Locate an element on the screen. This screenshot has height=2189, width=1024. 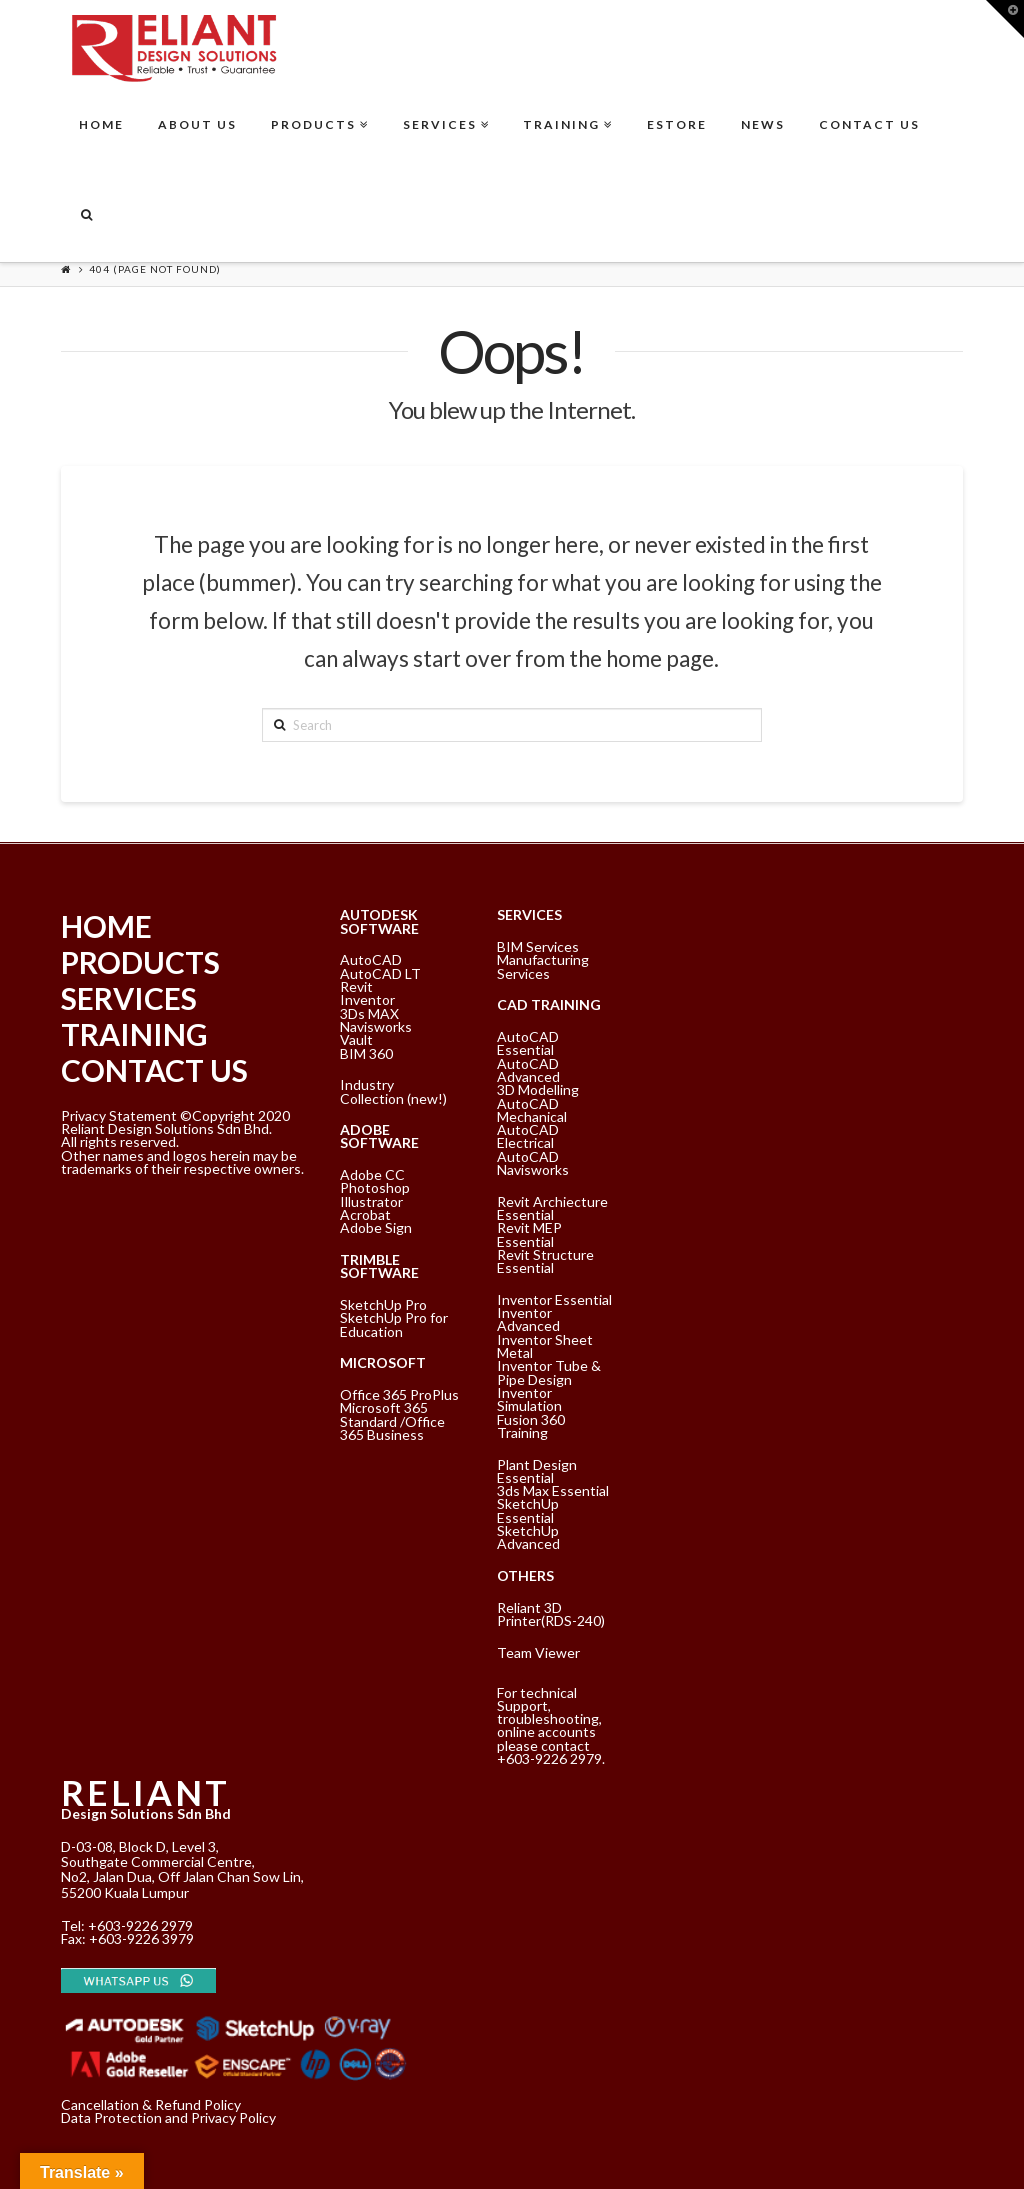
Acrobat is located at coordinates (365, 1214).